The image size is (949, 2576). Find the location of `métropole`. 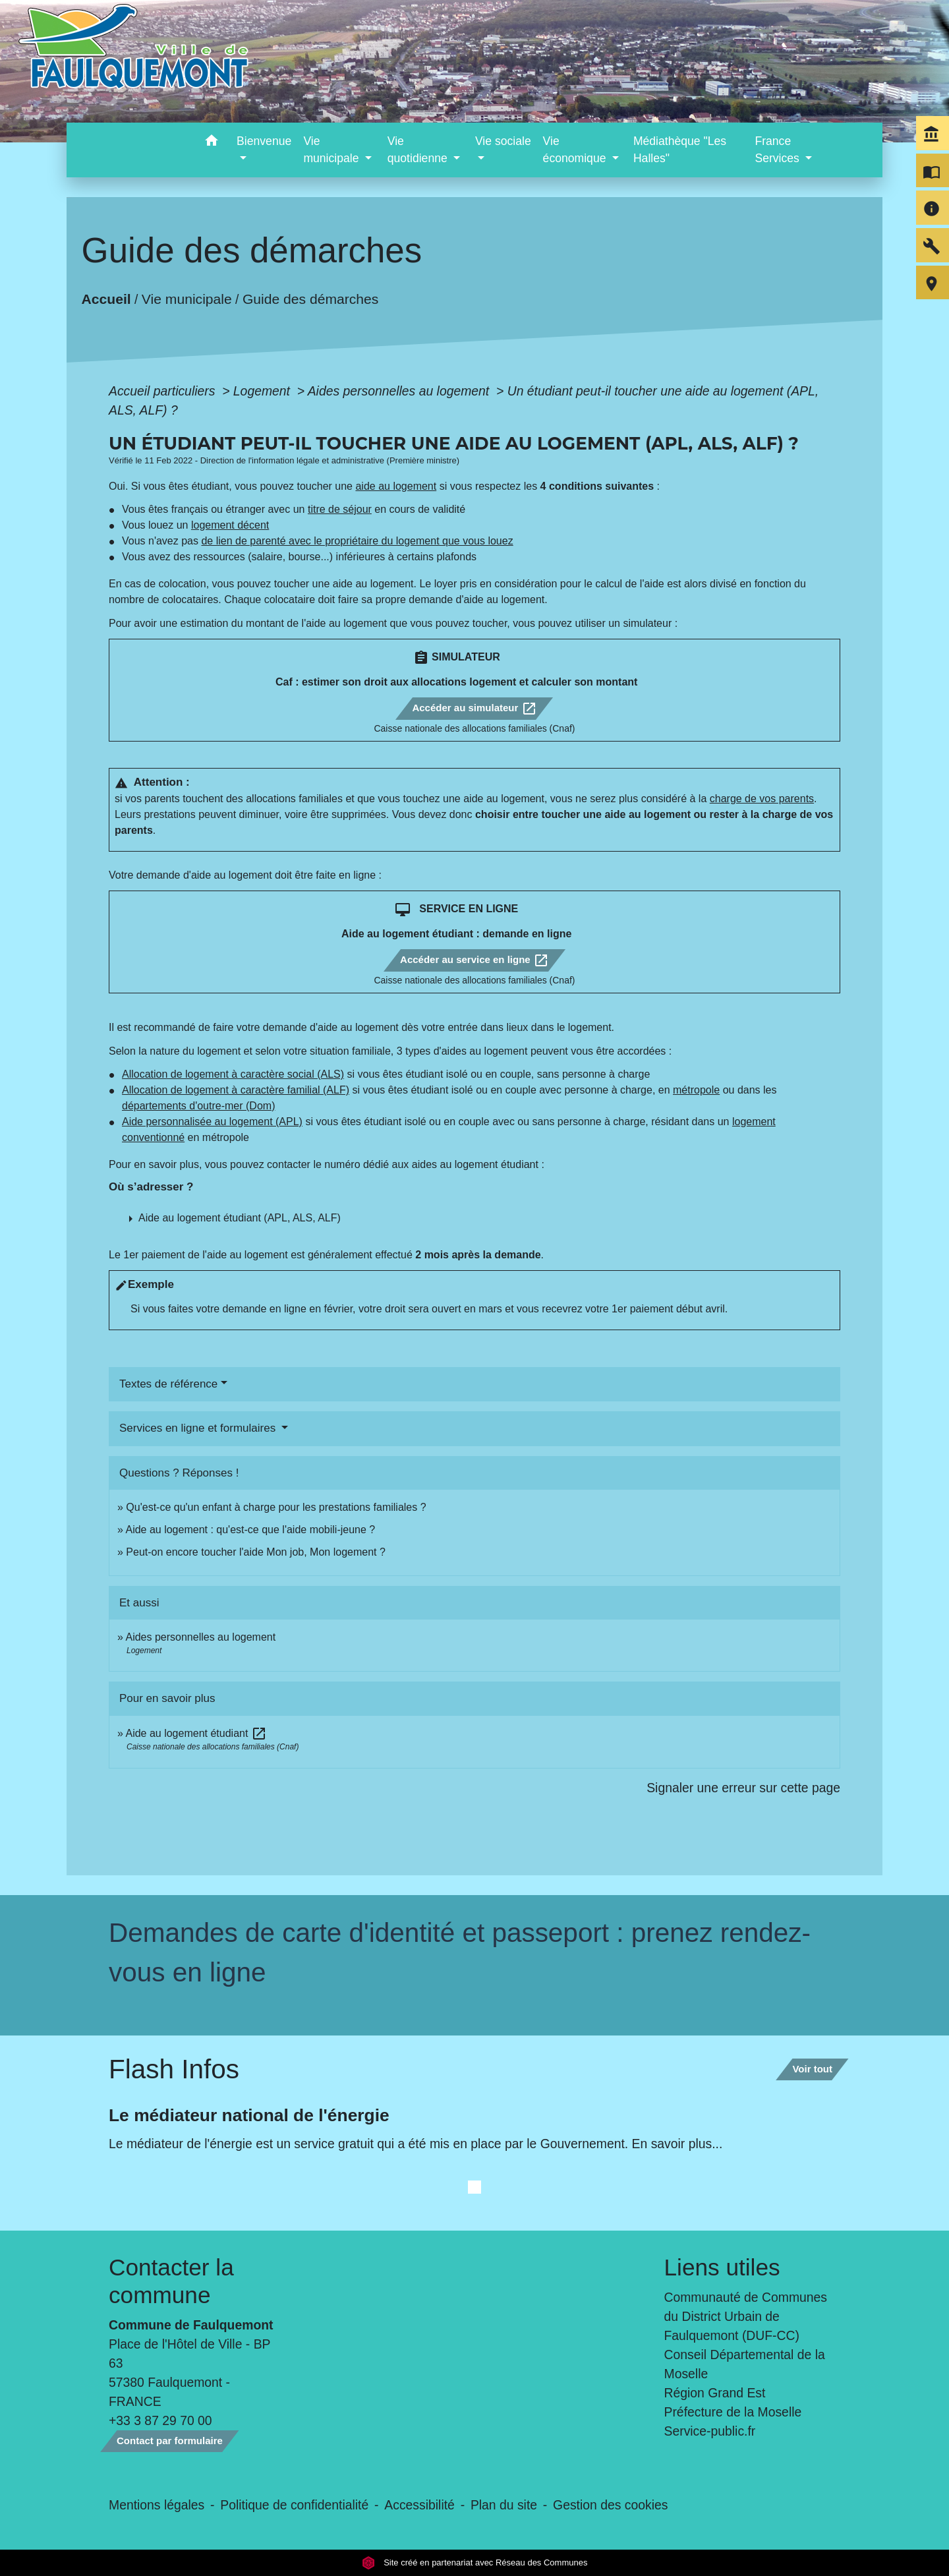

métropole is located at coordinates (696, 1090).